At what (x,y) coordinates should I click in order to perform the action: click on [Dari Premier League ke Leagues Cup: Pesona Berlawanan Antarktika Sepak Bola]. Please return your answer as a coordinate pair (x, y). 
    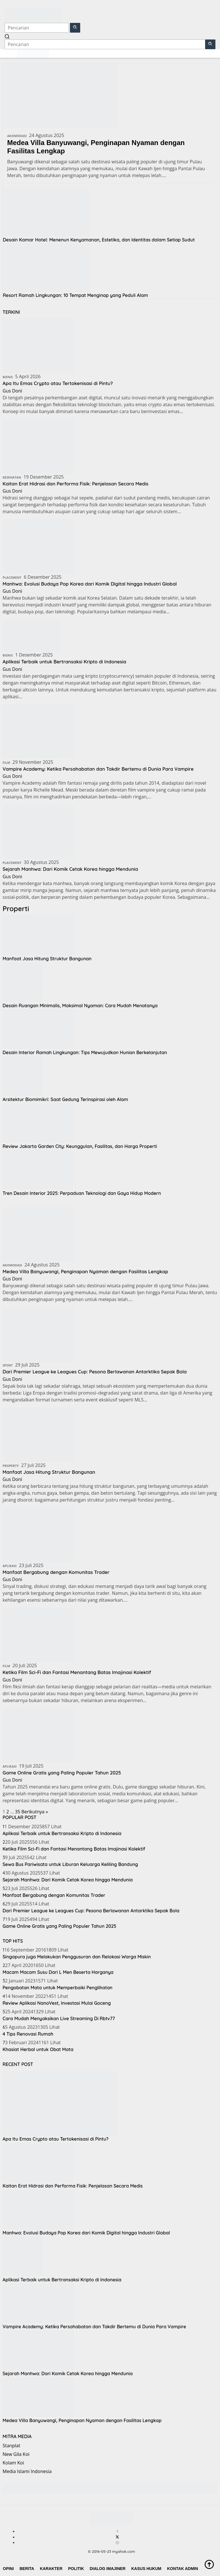
    Looking at the image, I should click on (38, 1334).